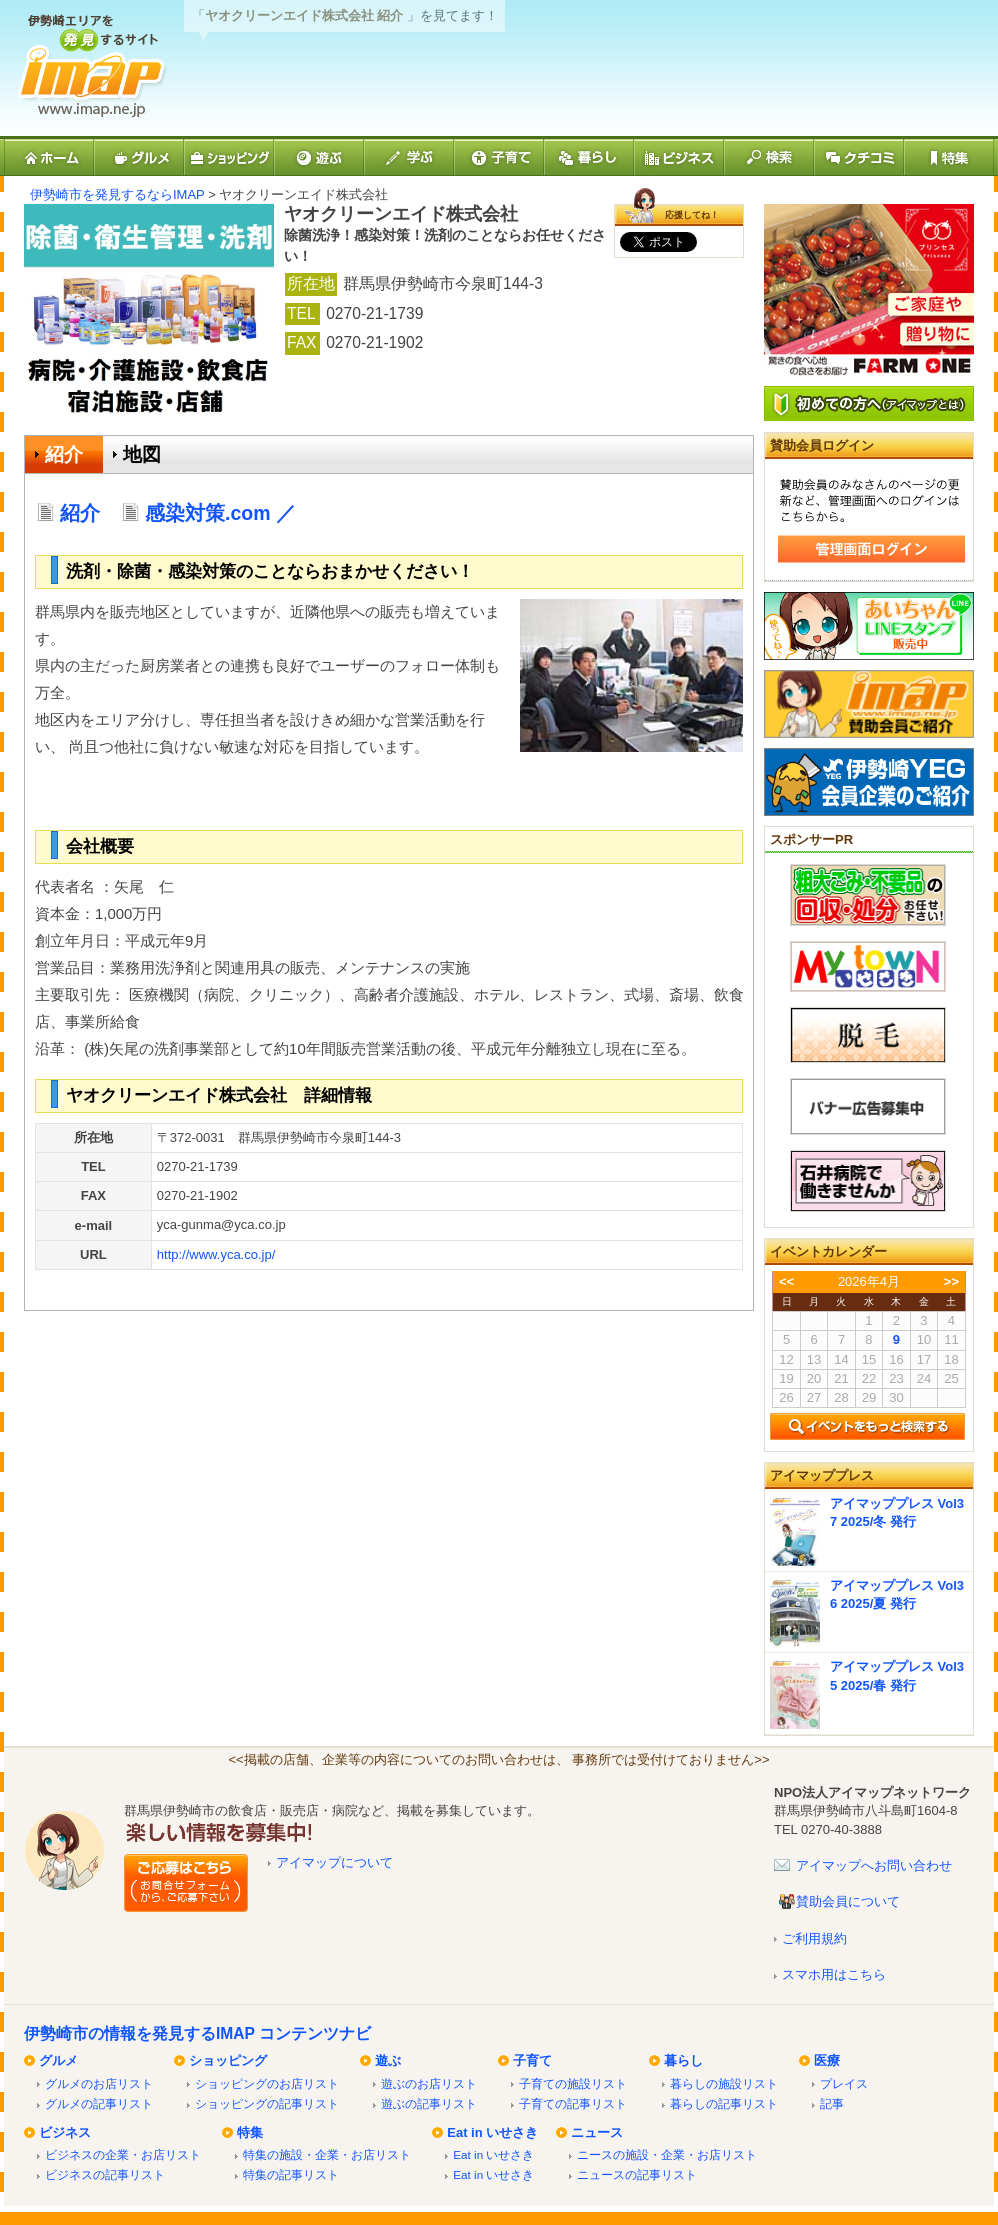 This screenshot has width=998, height=2225. Describe the element at coordinates (228, 2060) in the screenshot. I see `ショッピング` at that location.